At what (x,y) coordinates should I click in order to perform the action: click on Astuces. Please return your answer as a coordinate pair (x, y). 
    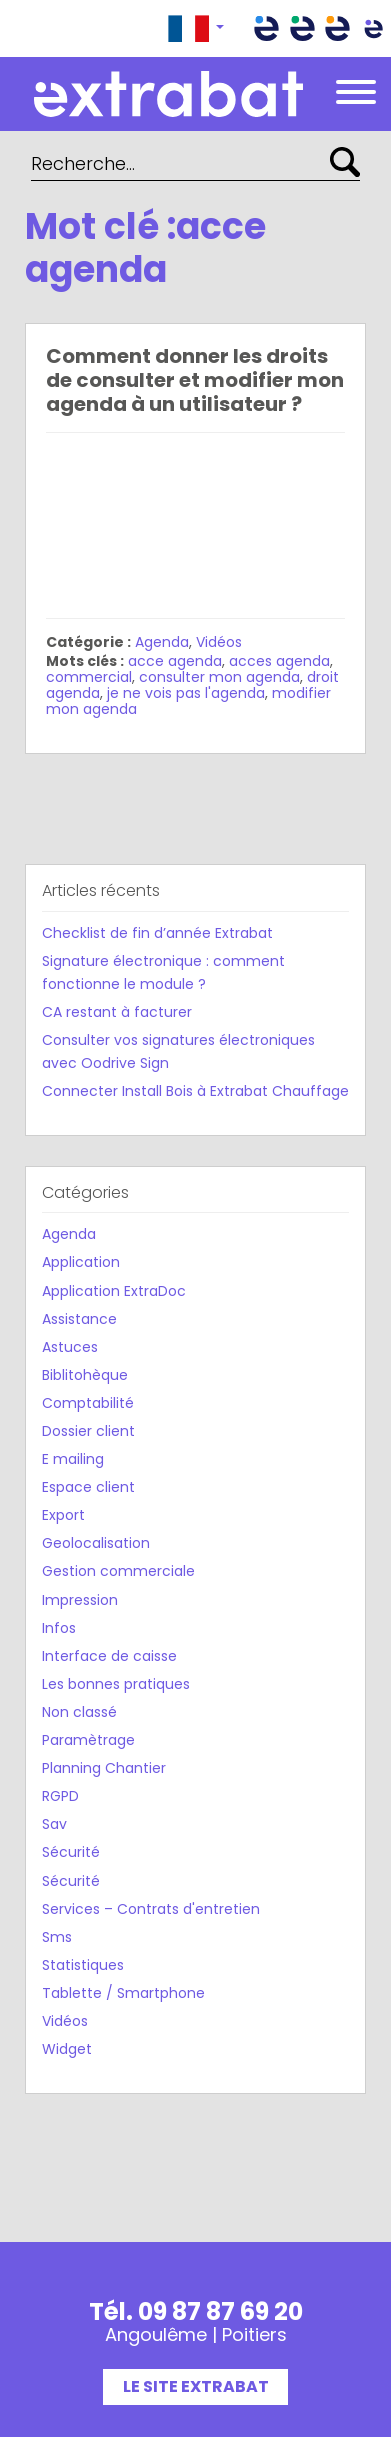
    Looking at the image, I should click on (70, 1347).